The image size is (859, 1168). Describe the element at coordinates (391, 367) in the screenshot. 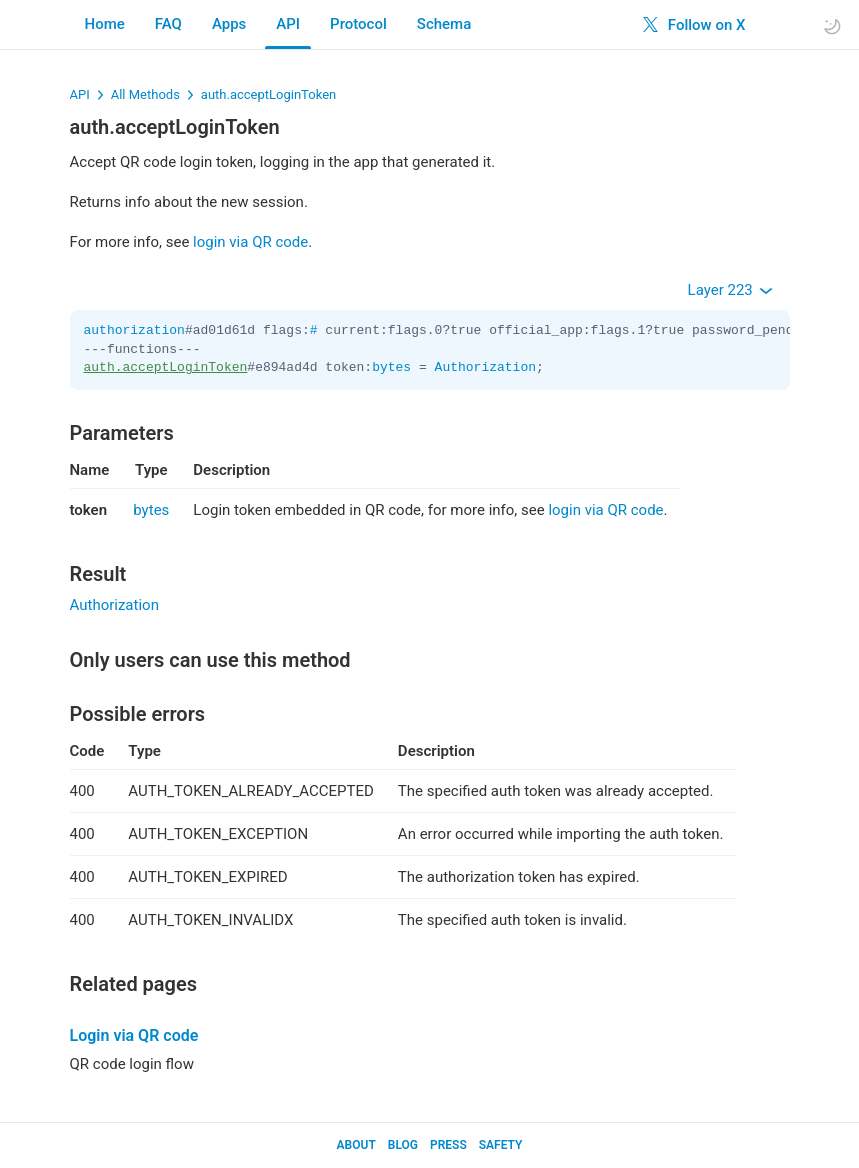

I see `bytes` at that location.